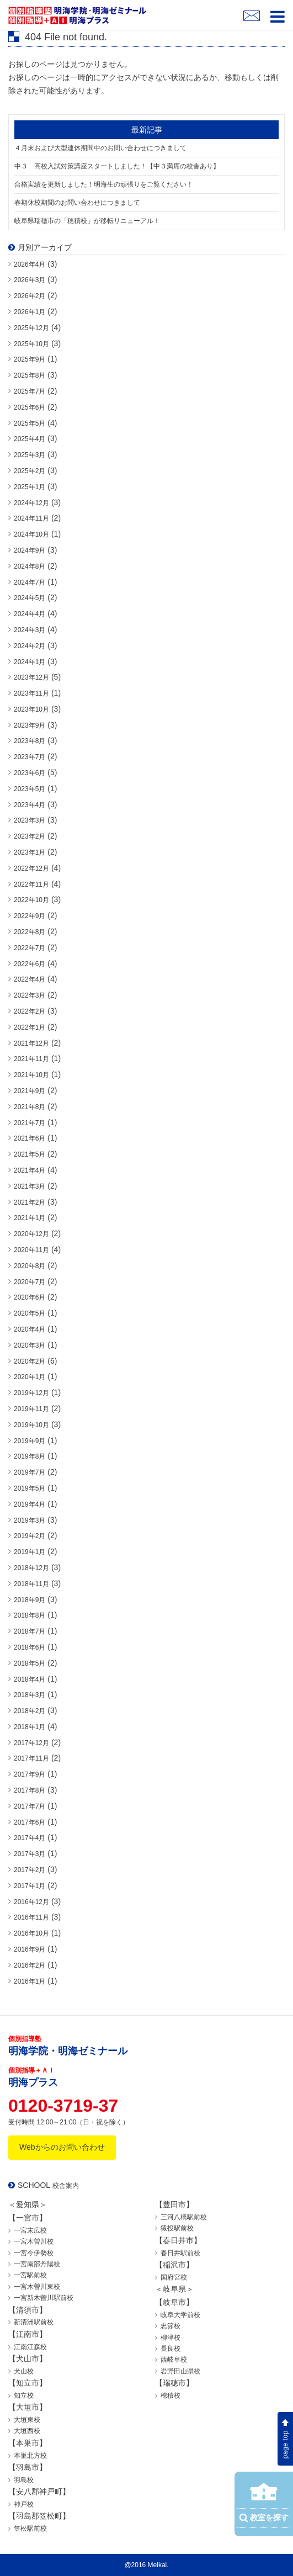  What do you see at coordinates (31, 1425) in the screenshot?
I see `2019年10月` at bounding box center [31, 1425].